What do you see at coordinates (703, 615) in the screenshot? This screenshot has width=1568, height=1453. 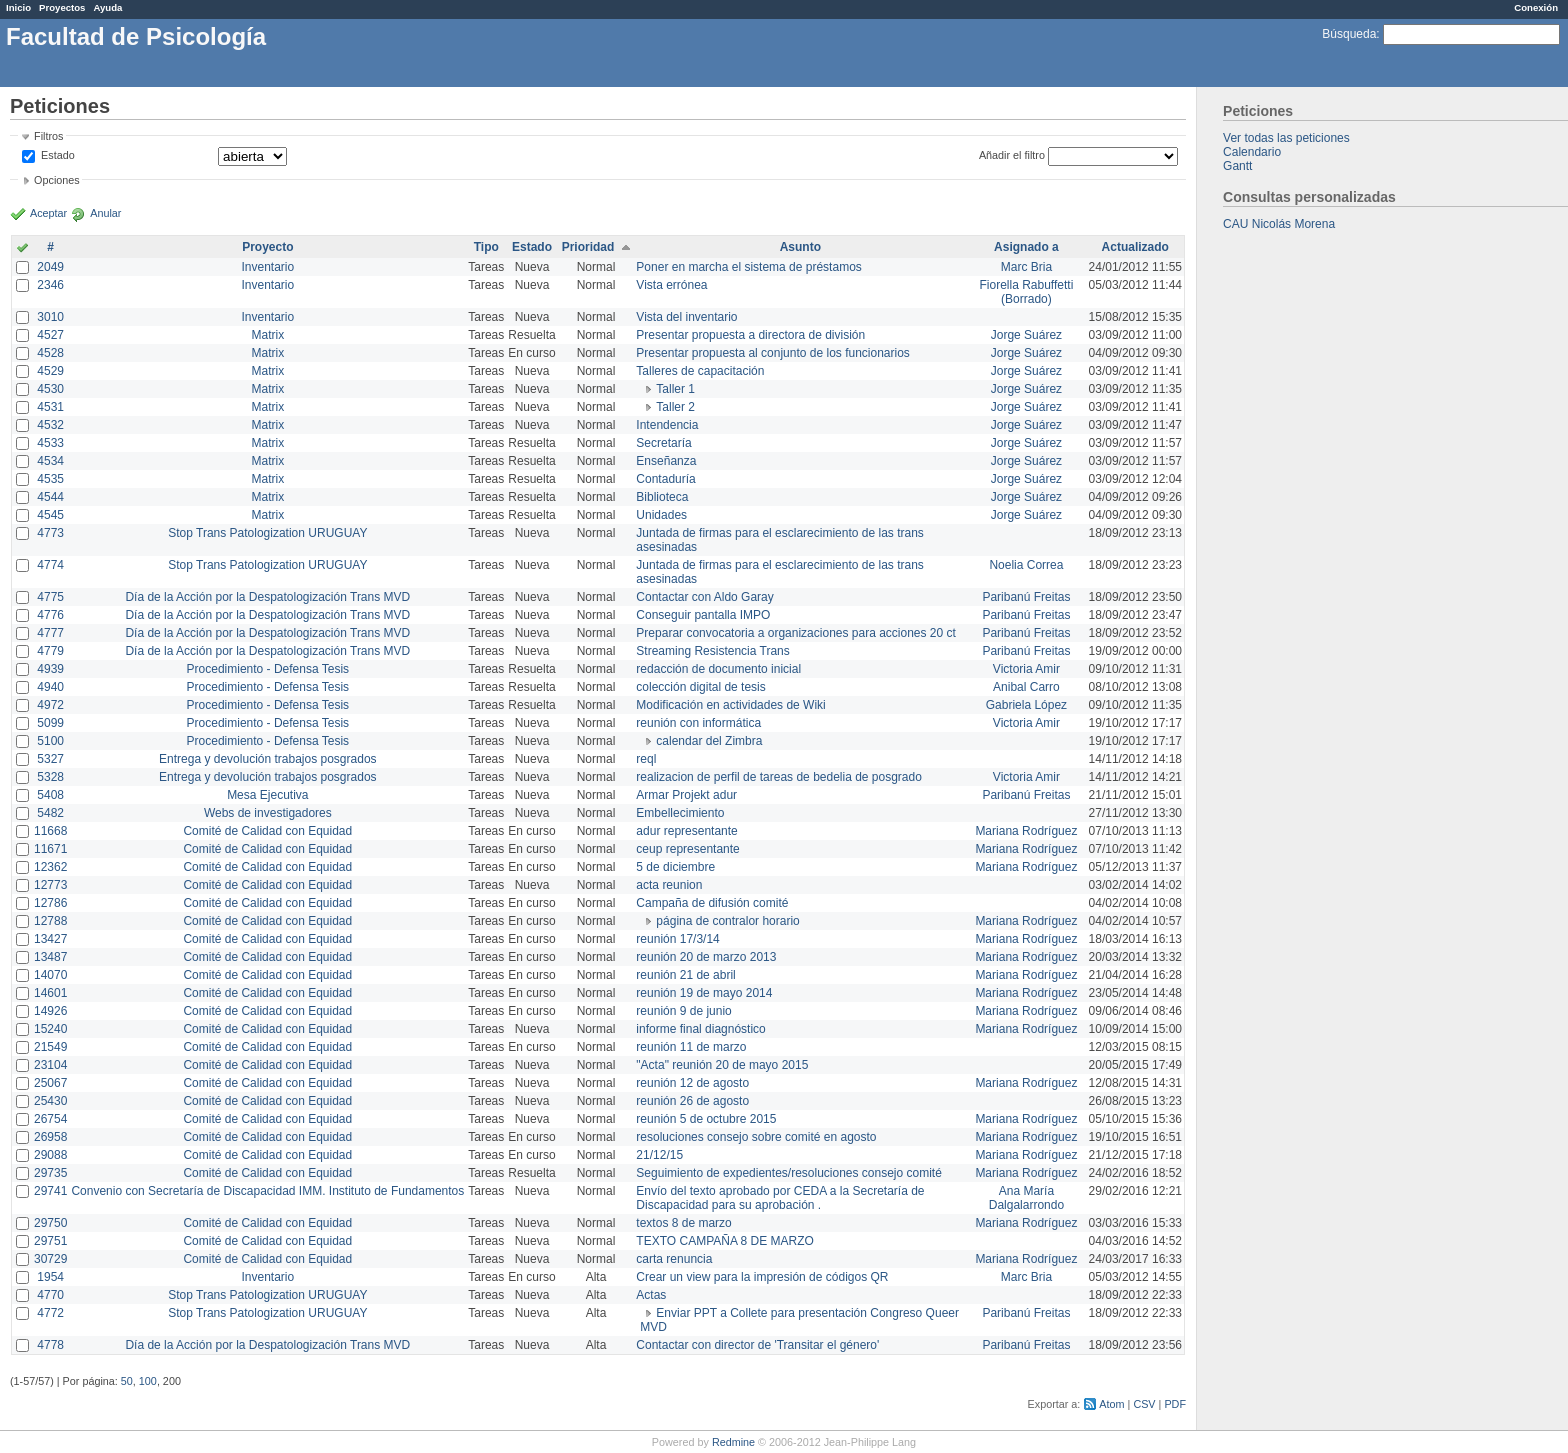 I see `Conseguir pantalla IMPO` at bounding box center [703, 615].